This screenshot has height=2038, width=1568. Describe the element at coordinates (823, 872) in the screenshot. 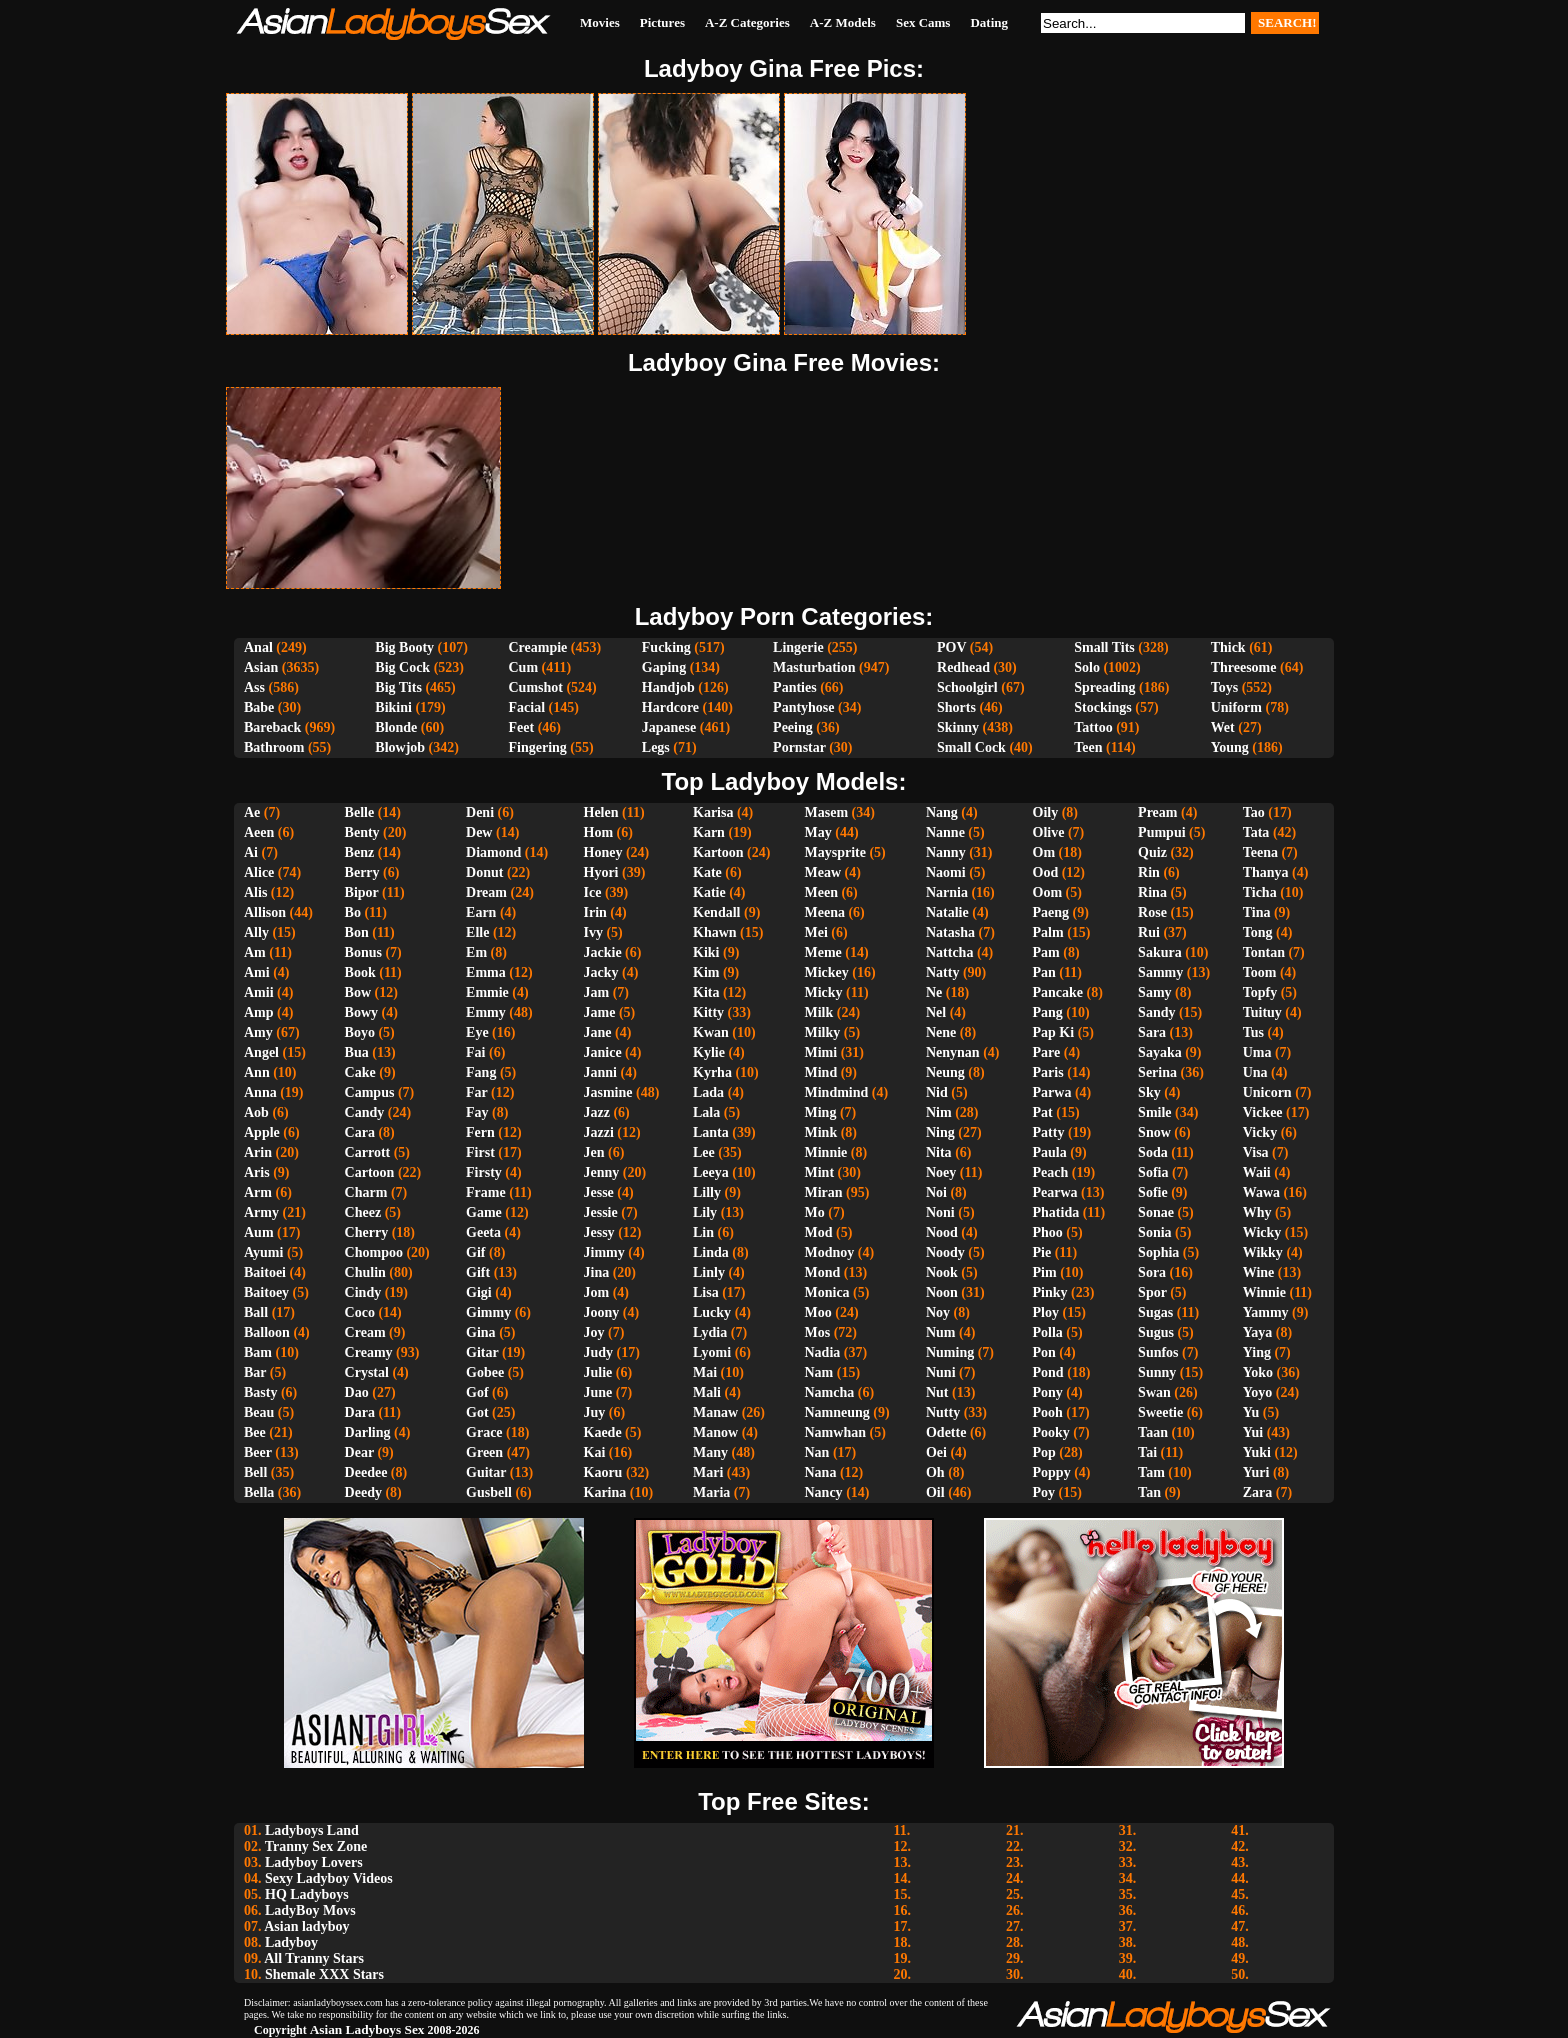

I see `Meaw` at that location.